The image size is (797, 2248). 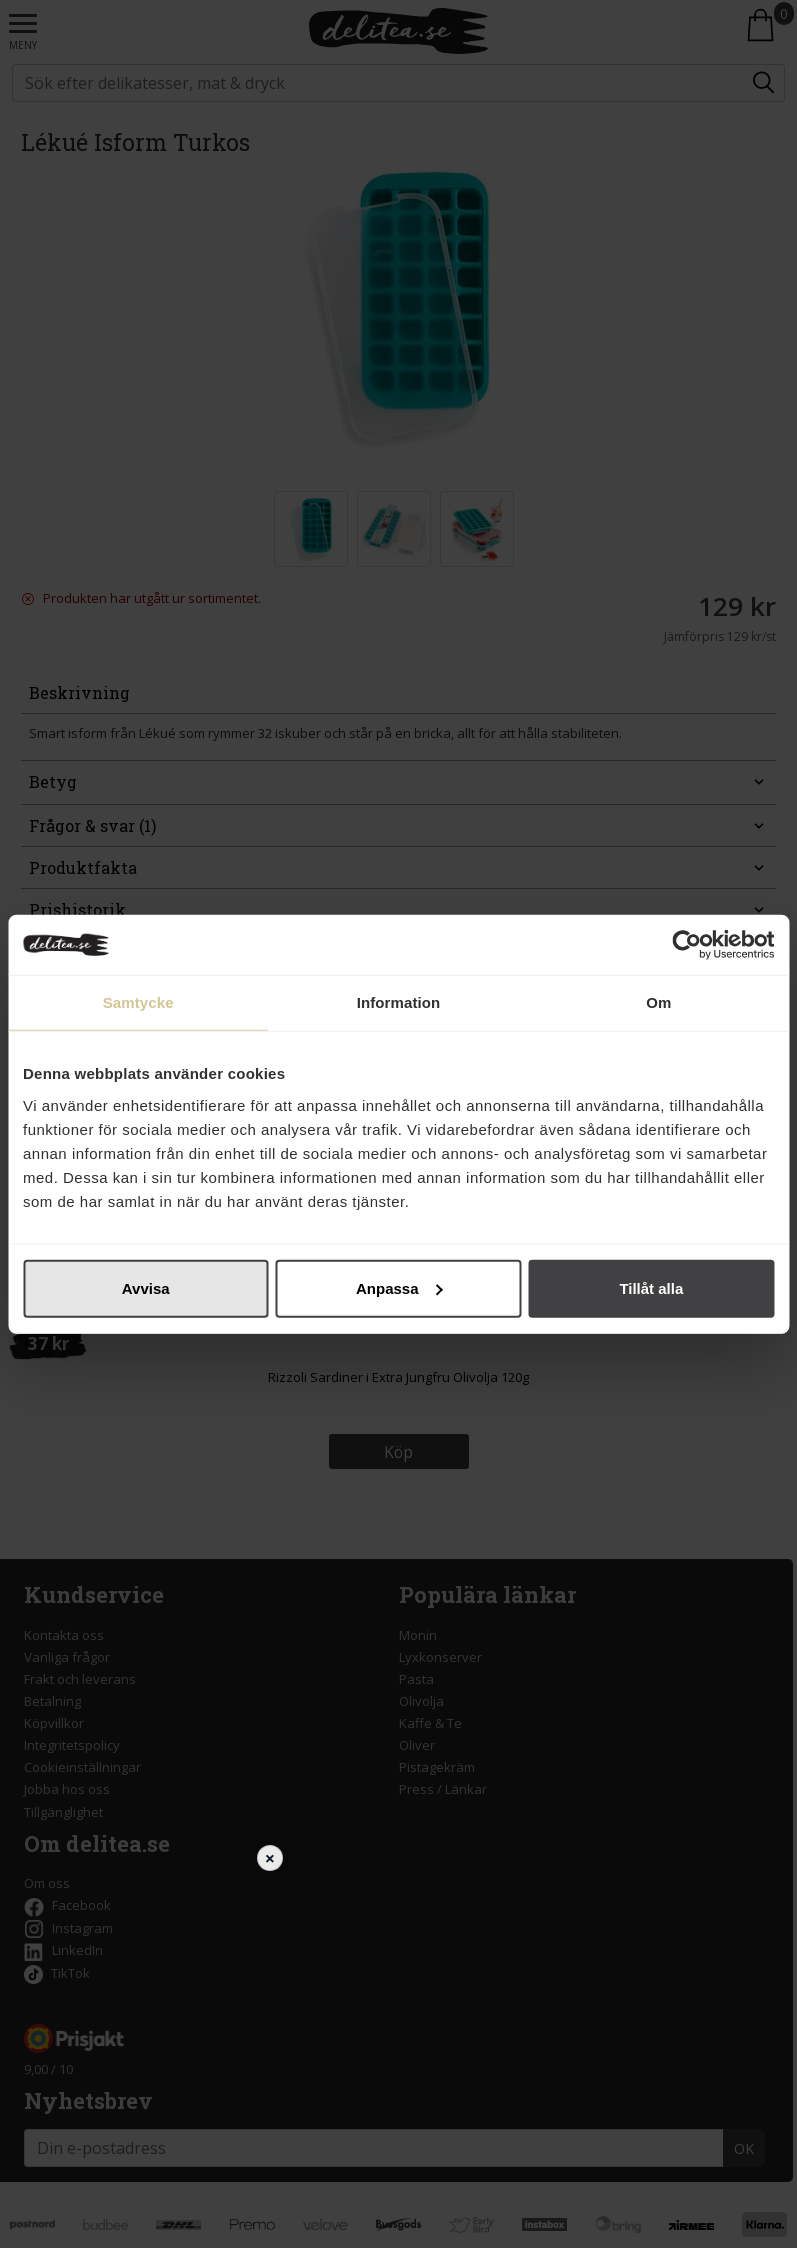 What do you see at coordinates (686, 945) in the screenshot?
I see `[Cookiebot av Usercentrics - öppnas i ett nytt fönster]` at bounding box center [686, 945].